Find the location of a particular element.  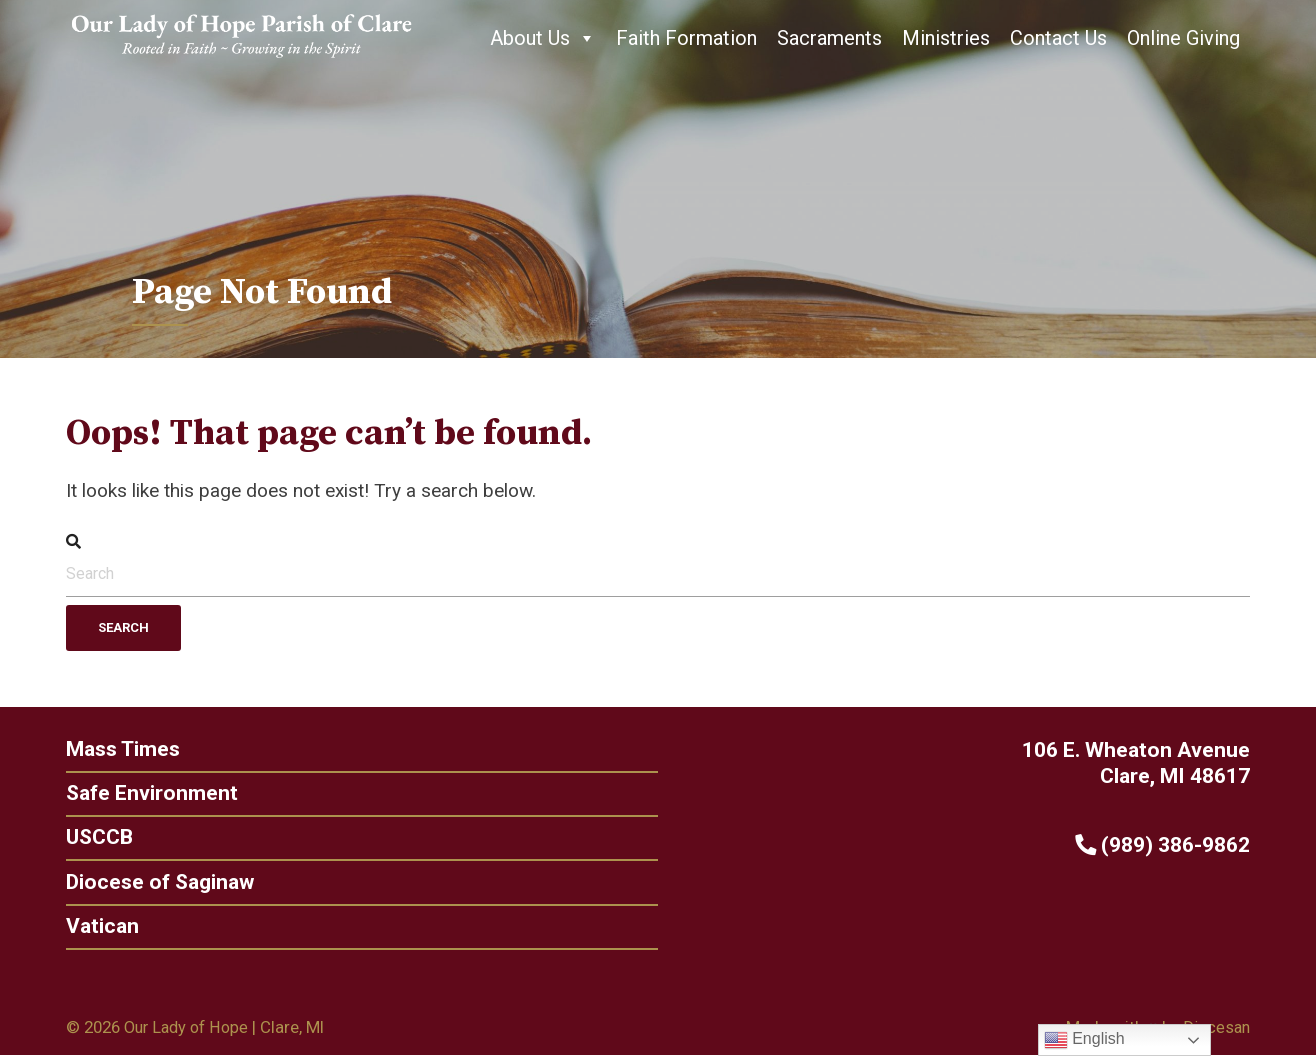

About Us is located at coordinates (543, 38).